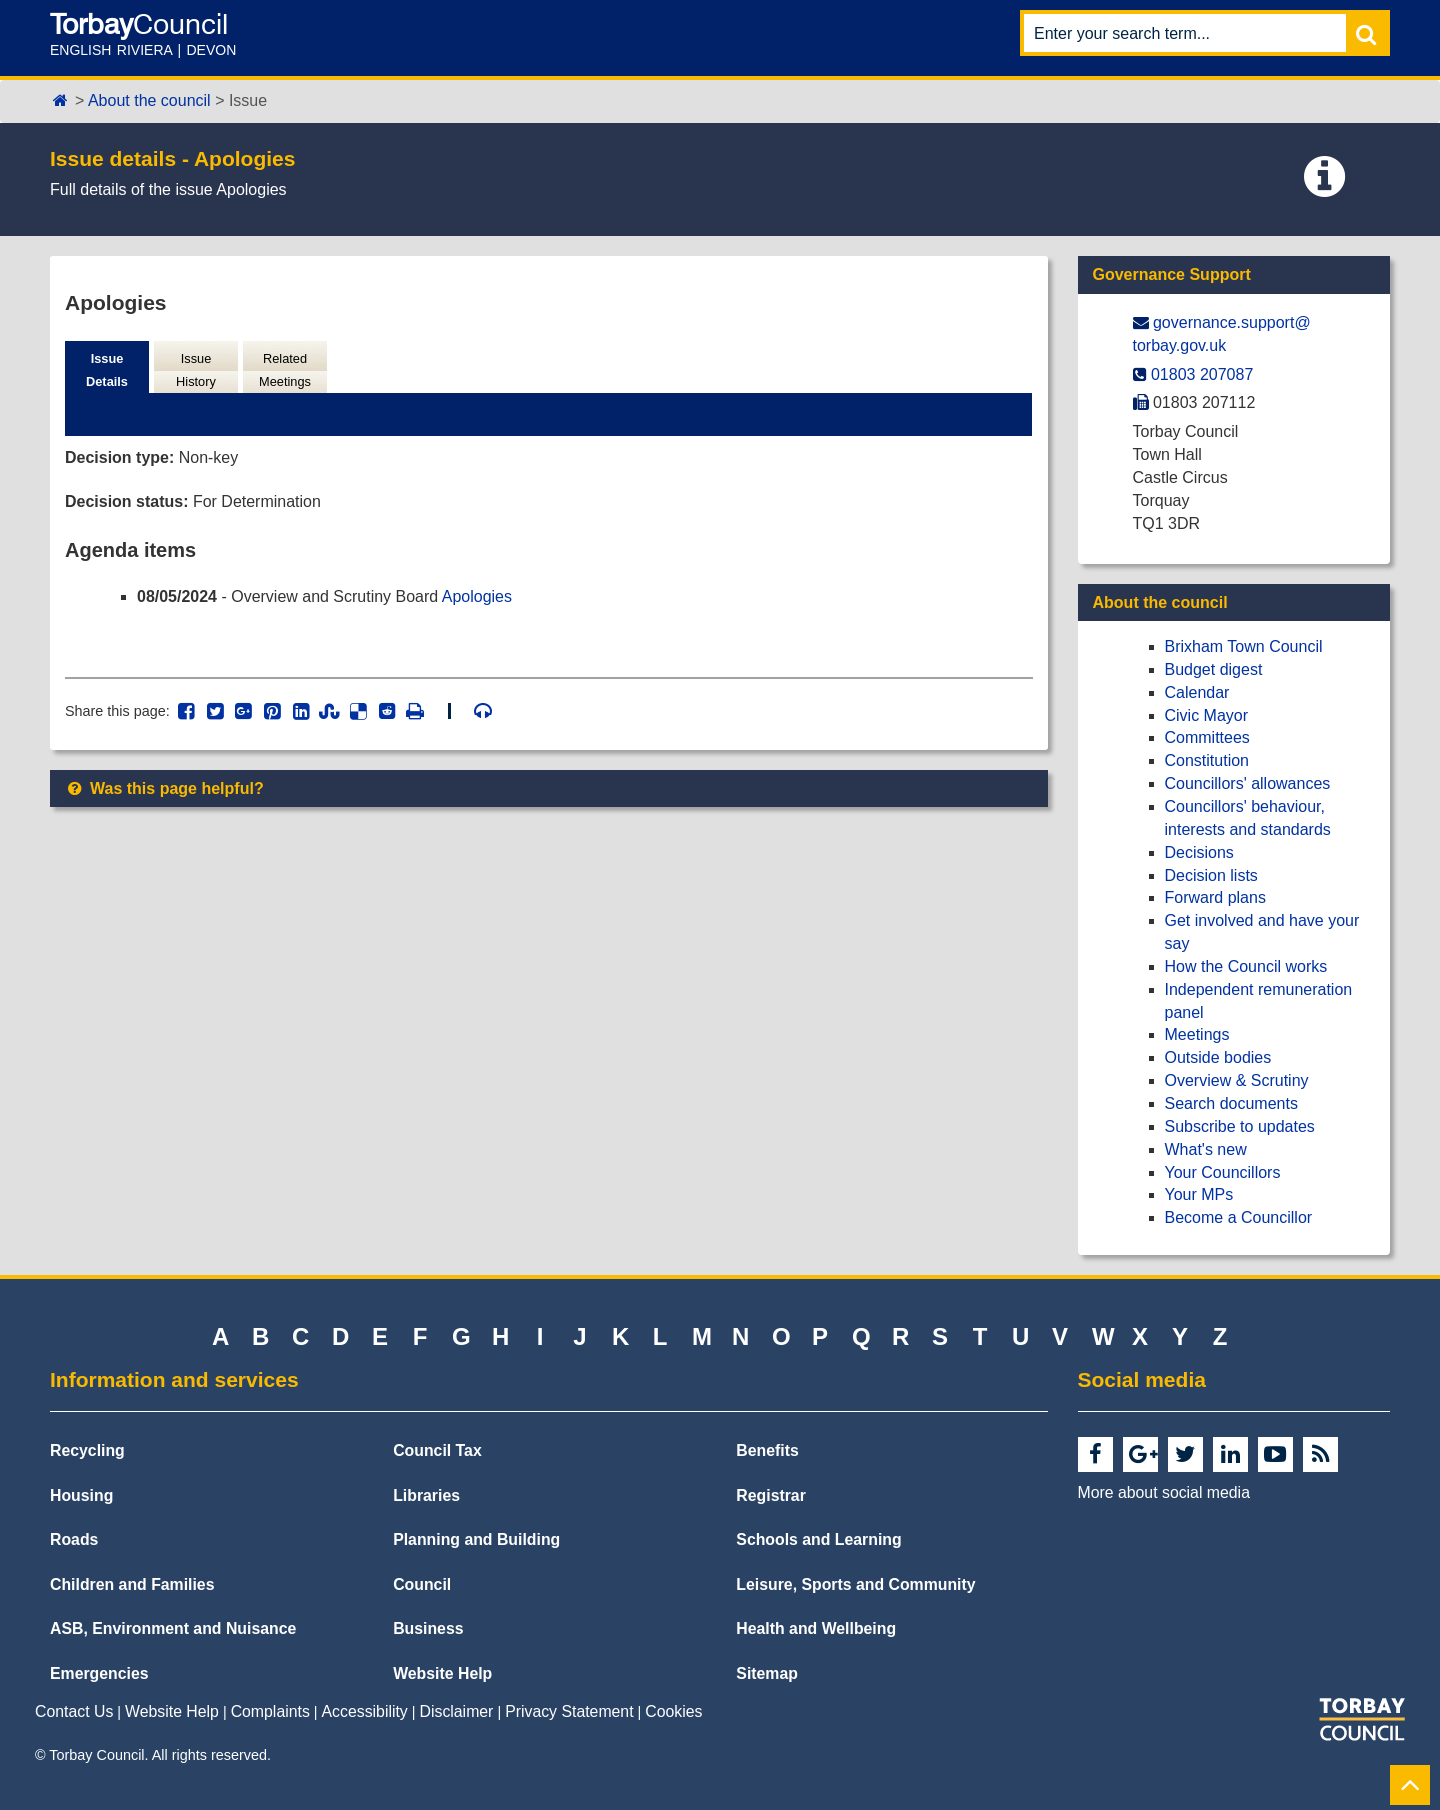 The width and height of the screenshot is (1440, 1810). What do you see at coordinates (771, 1495) in the screenshot?
I see `Registrar` at bounding box center [771, 1495].